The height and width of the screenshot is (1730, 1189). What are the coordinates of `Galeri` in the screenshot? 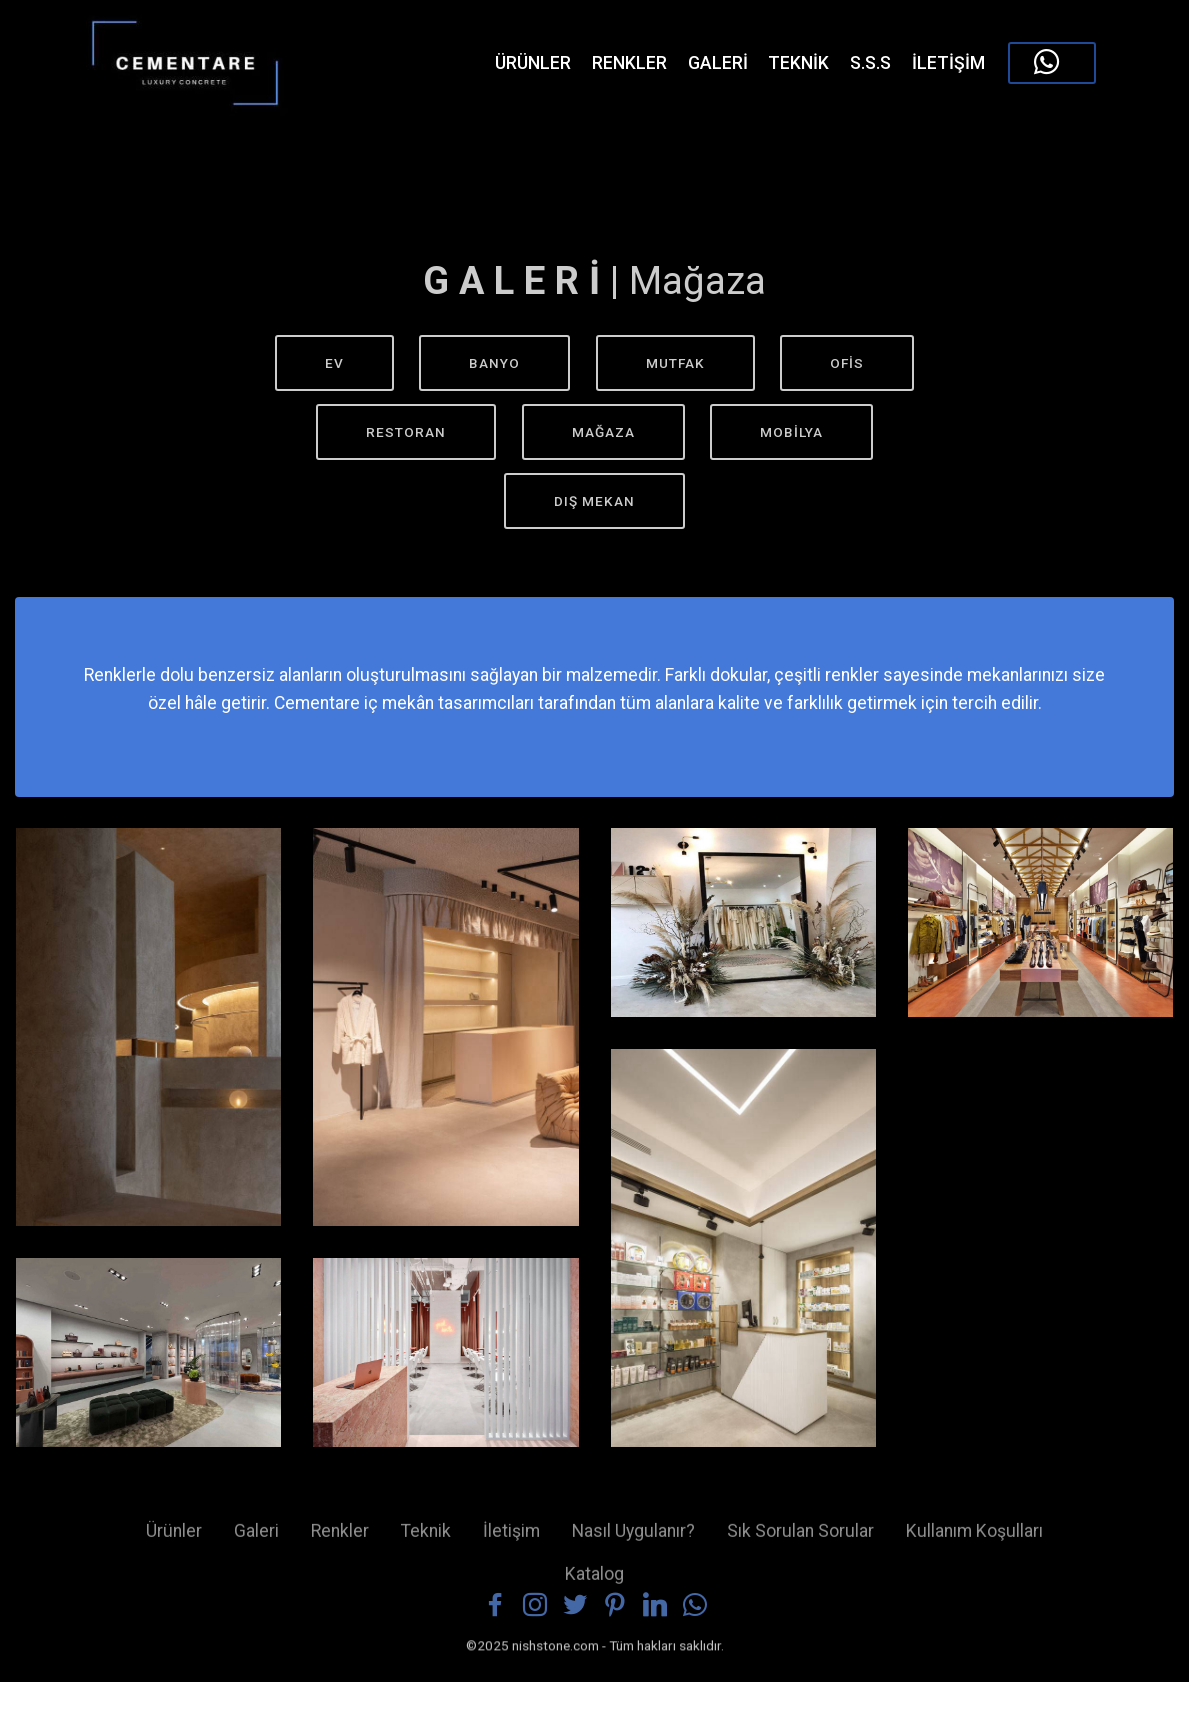 It's located at (256, 1541).